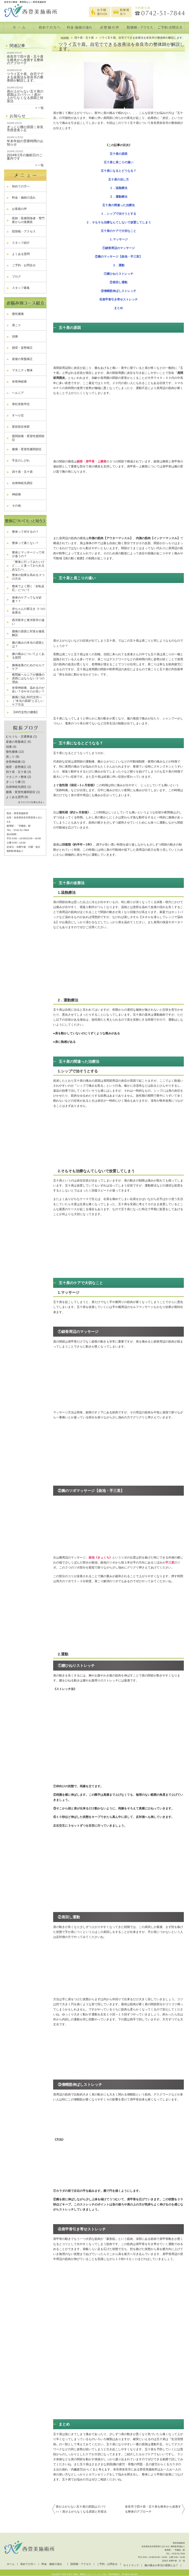 The height and width of the screenshot is (2576, 189). I want to click on ④肩甲骨引き寄せストレッチ, so click(118, 299).